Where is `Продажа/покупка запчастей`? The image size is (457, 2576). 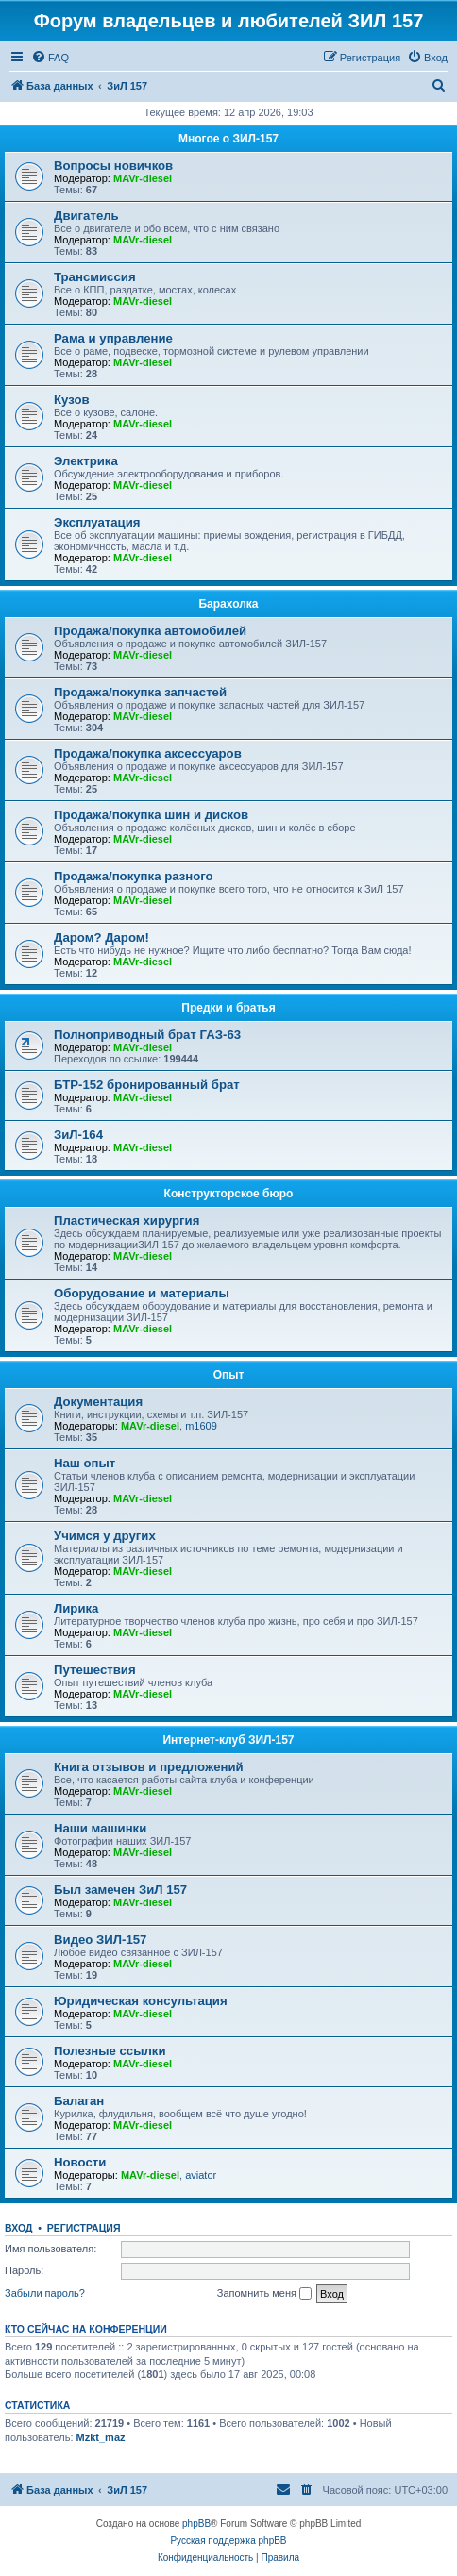 Продажа/покупка запчастей is located at coordinates (140, 692).